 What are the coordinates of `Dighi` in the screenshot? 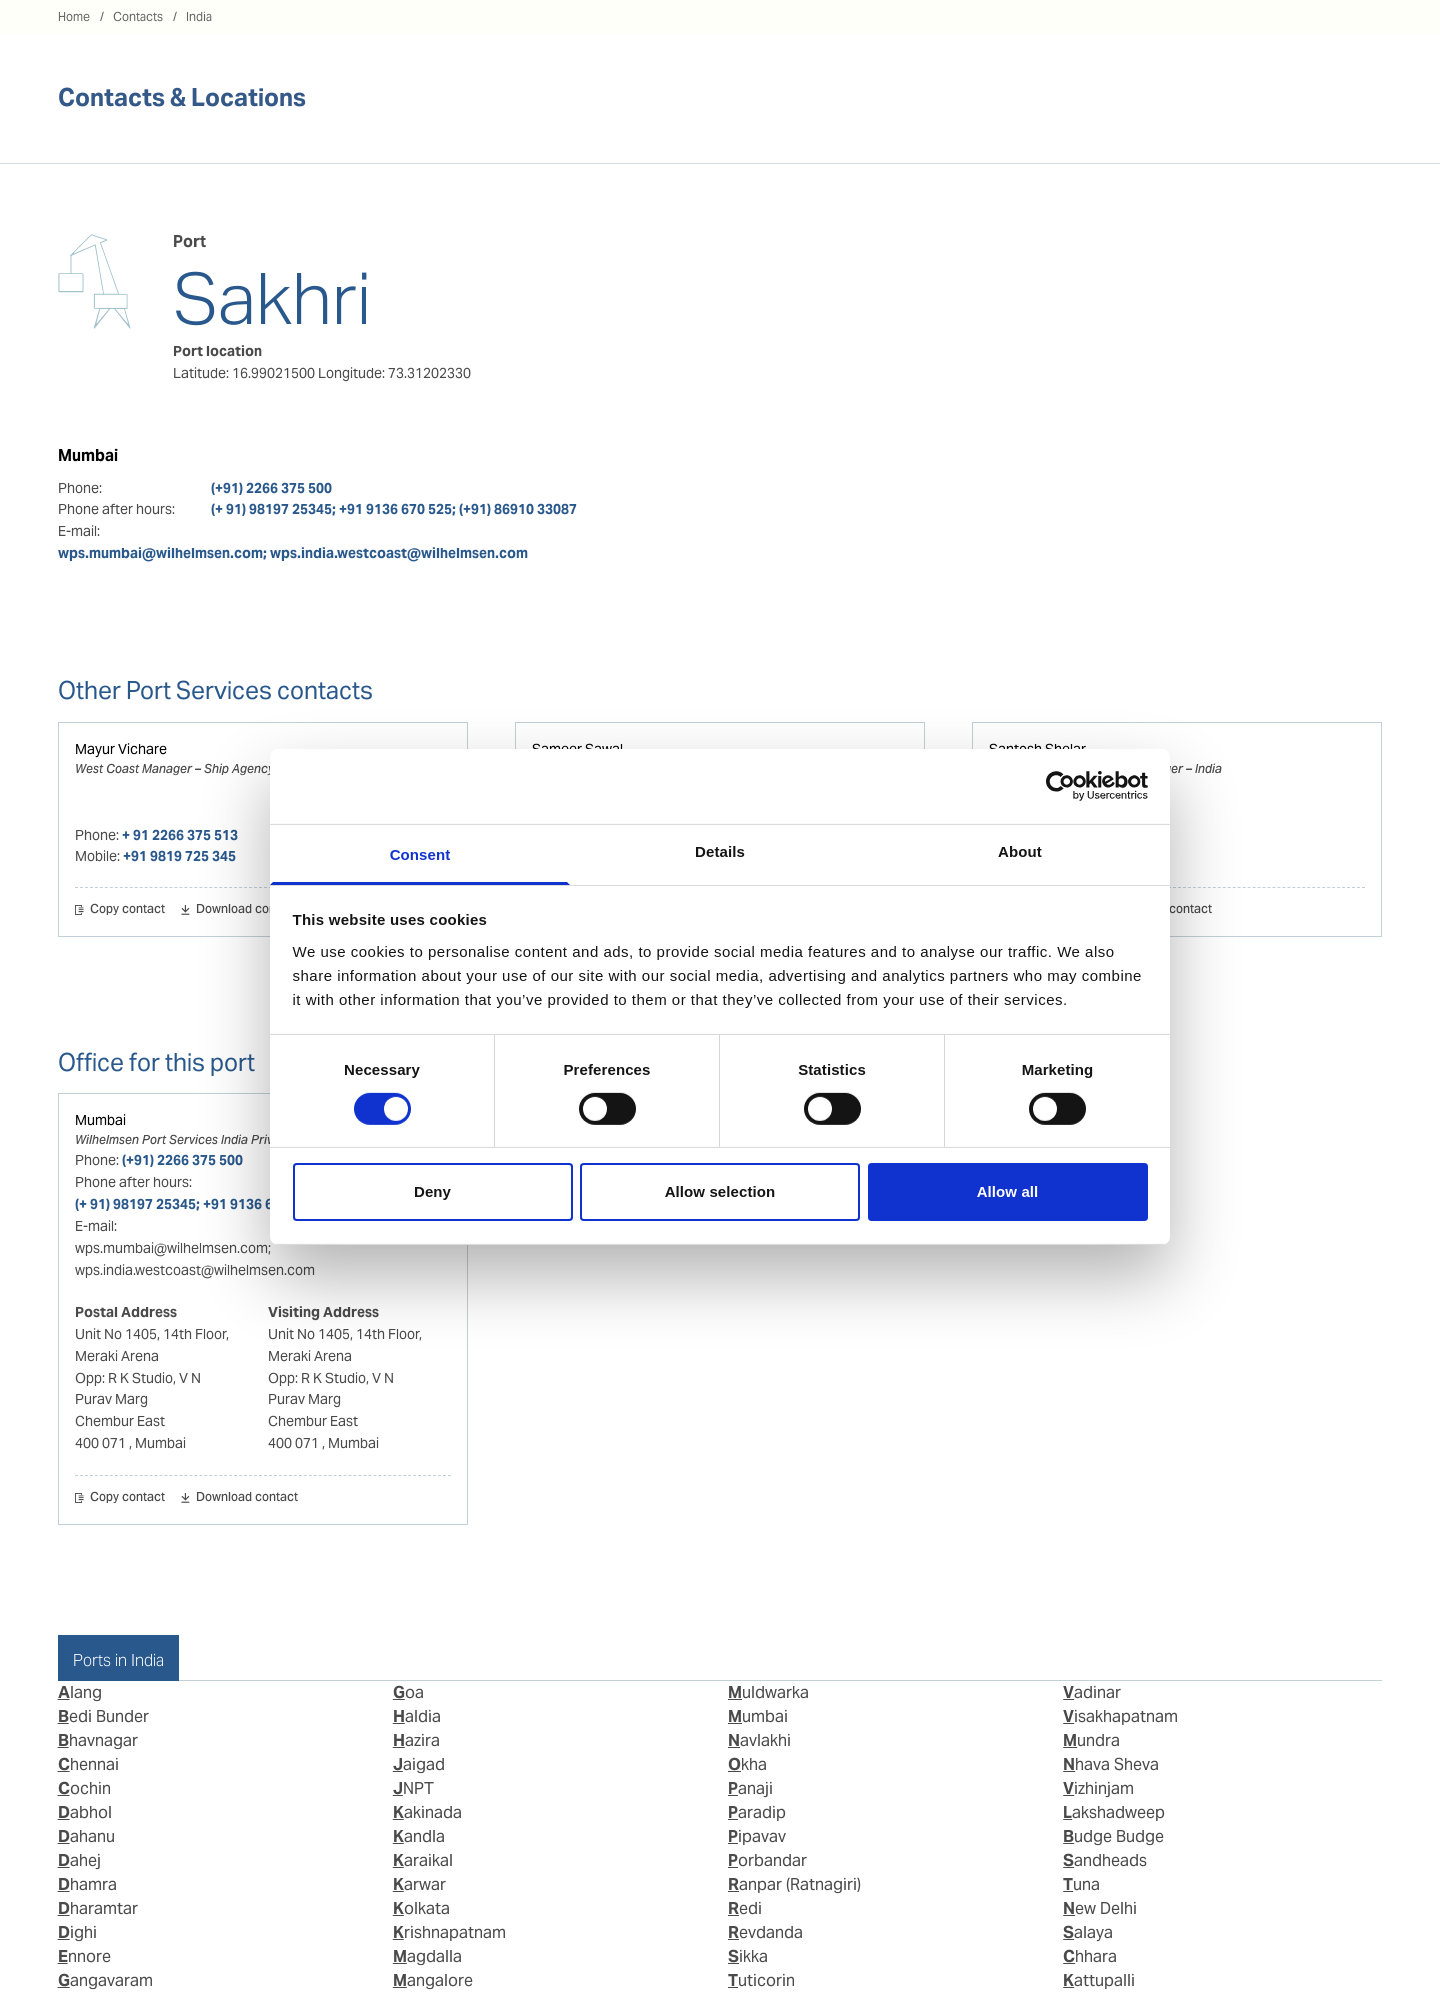 It's located at (77, 1932).